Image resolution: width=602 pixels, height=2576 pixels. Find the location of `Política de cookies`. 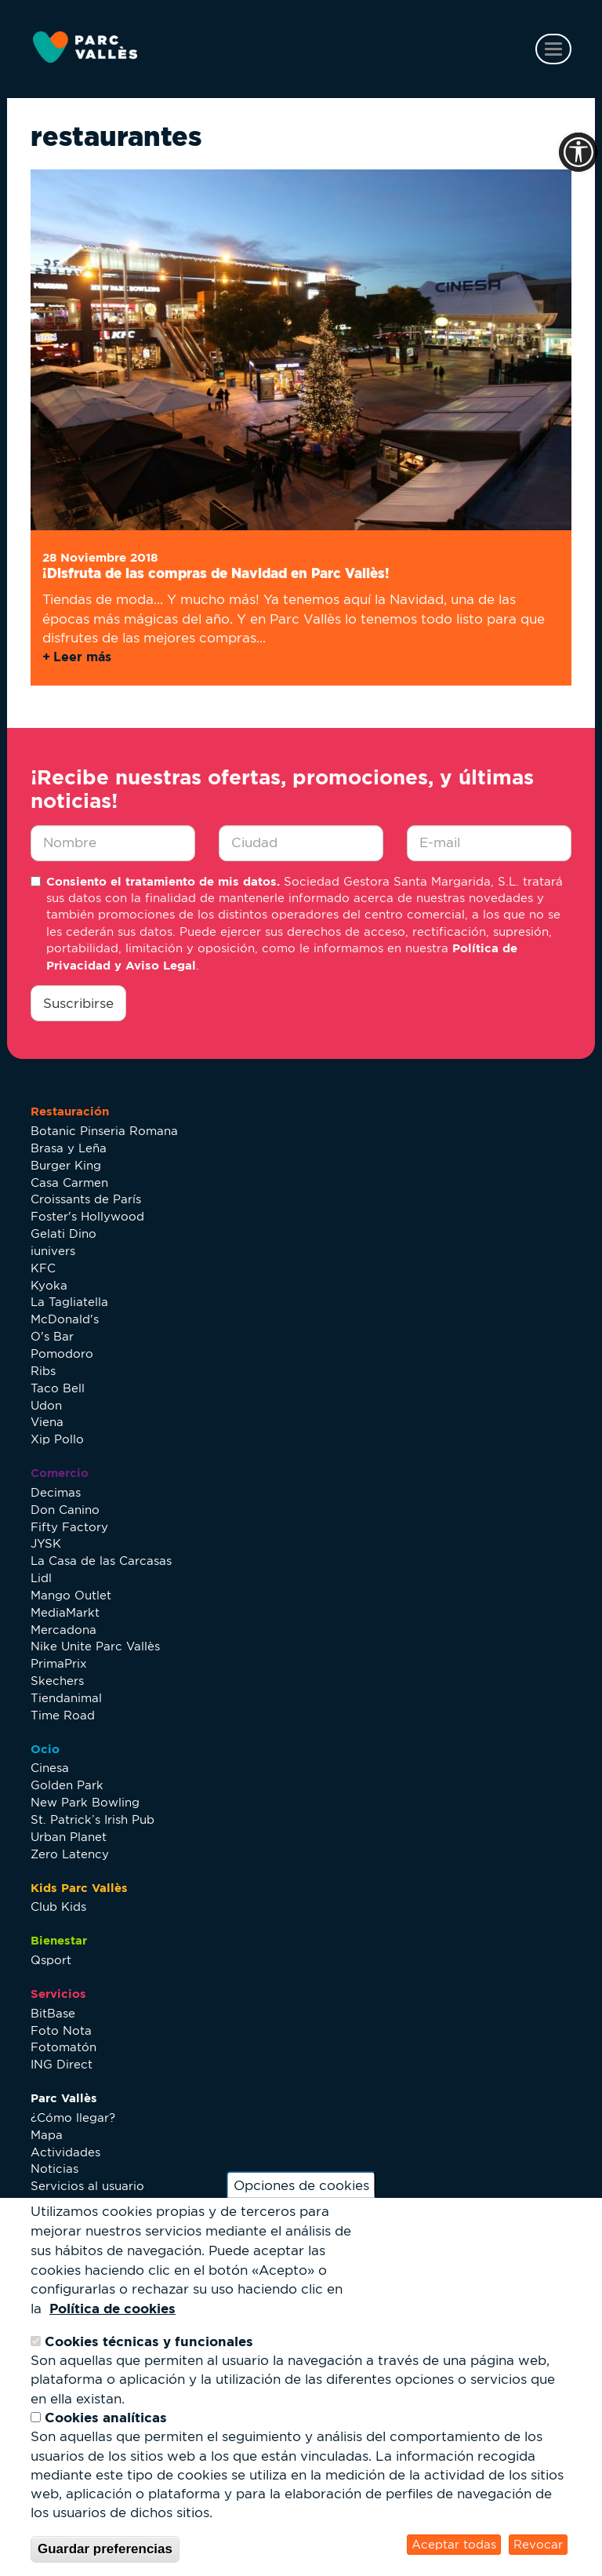

Política de cookies is located at coordinates (112, 2308).